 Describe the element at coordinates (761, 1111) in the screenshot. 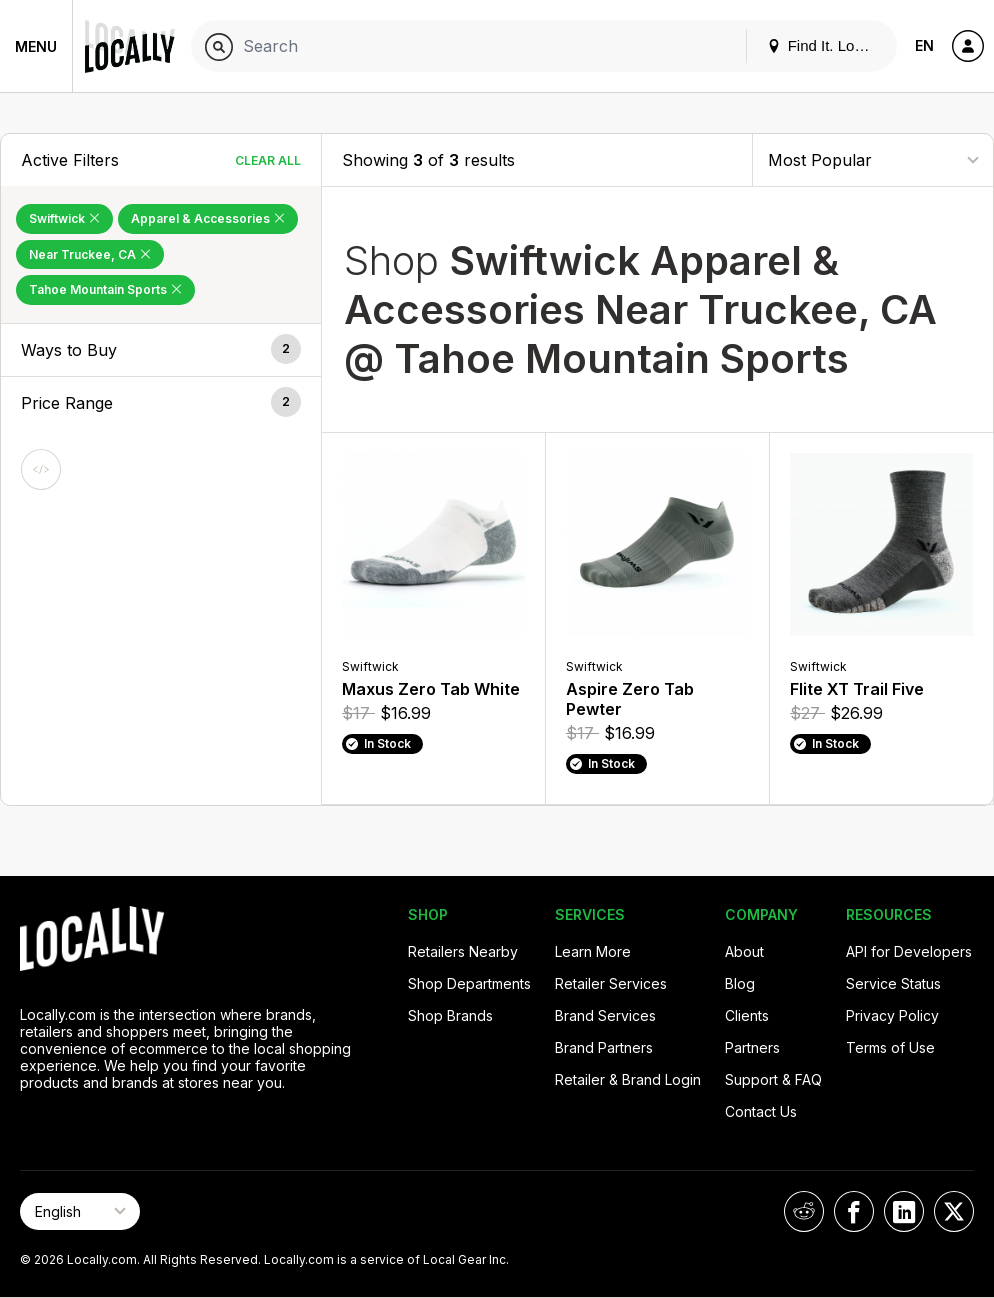

I see `Contact Us` at that location.